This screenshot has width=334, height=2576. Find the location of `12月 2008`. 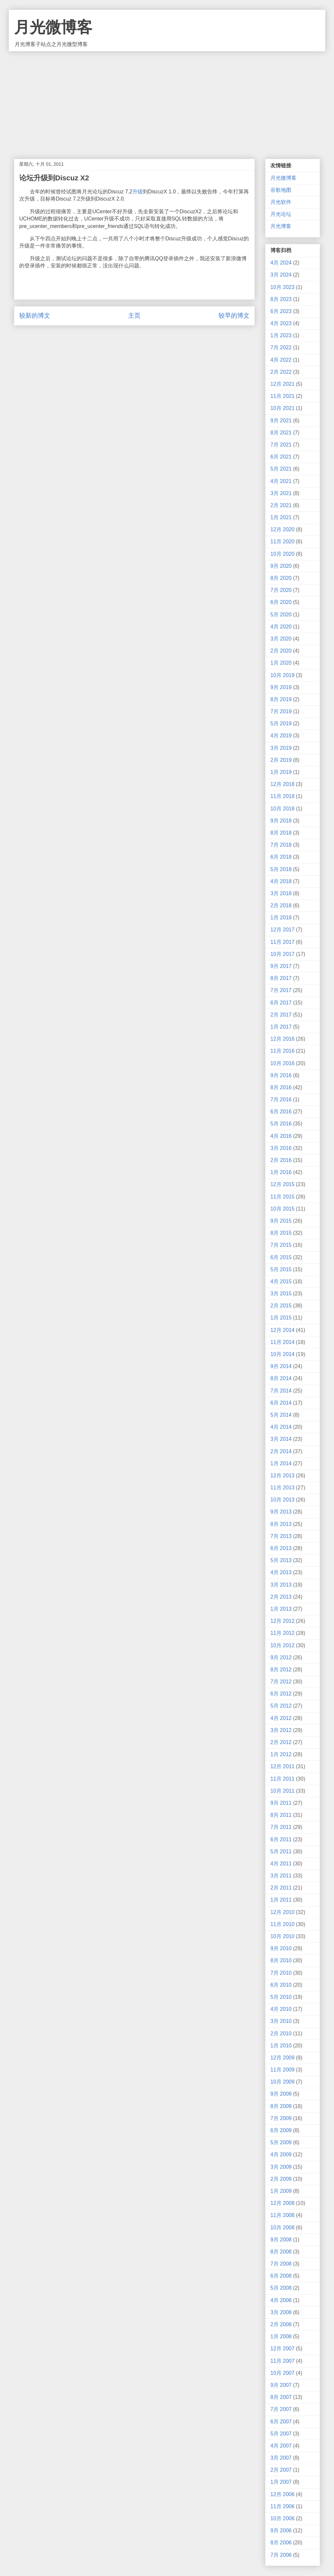

12月 2008 is located at coordinates (282, 2203).